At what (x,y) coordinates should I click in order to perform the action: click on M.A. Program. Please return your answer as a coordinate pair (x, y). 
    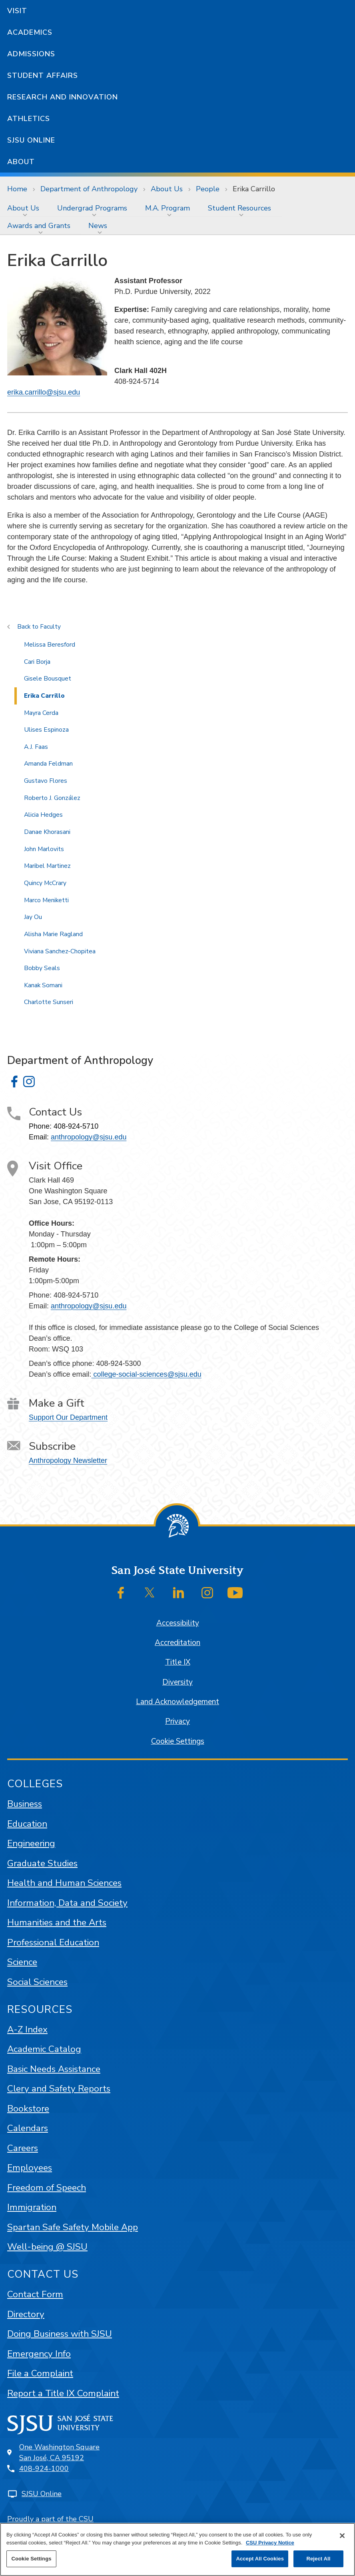
    Looking at the image, I should click on (167, 208).